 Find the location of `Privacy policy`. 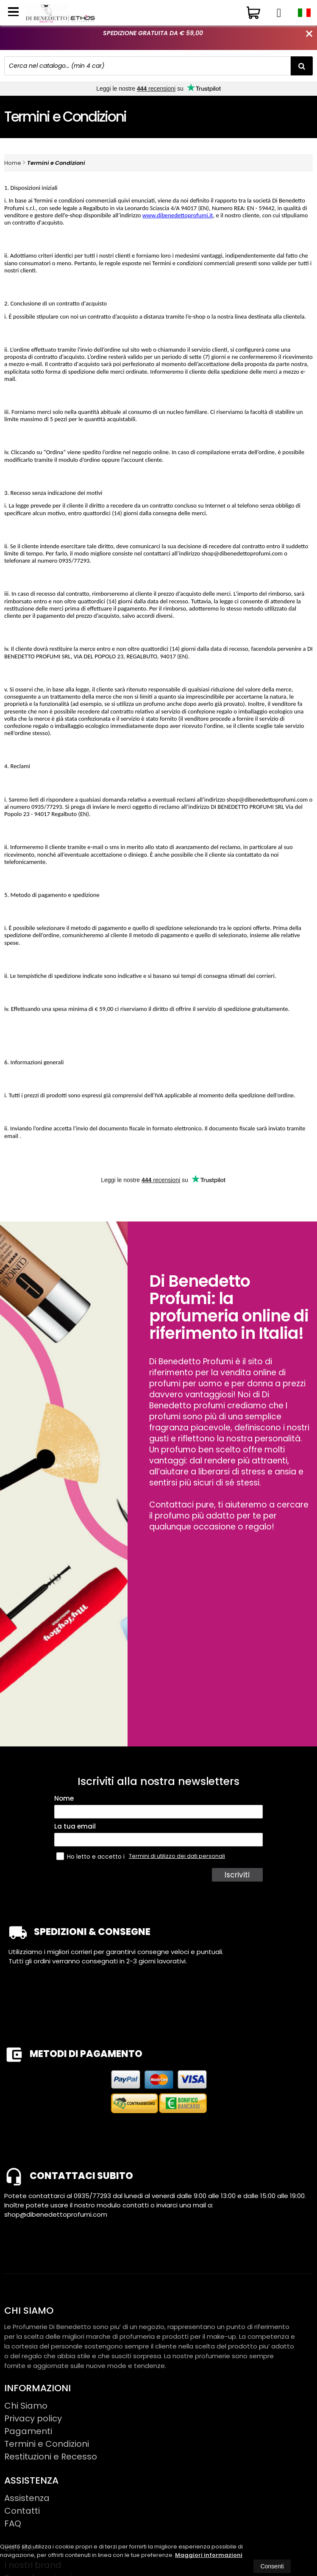

Privacy policy is located at coordinates (33, 2418).